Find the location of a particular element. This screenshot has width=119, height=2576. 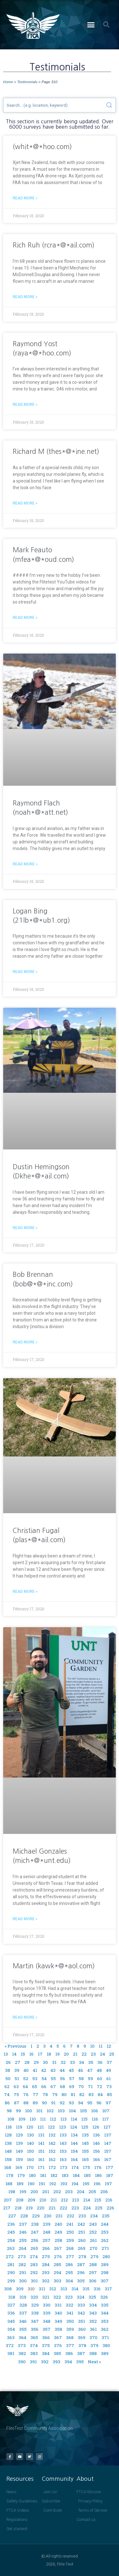

260 is located at coordinates (82, 2240).